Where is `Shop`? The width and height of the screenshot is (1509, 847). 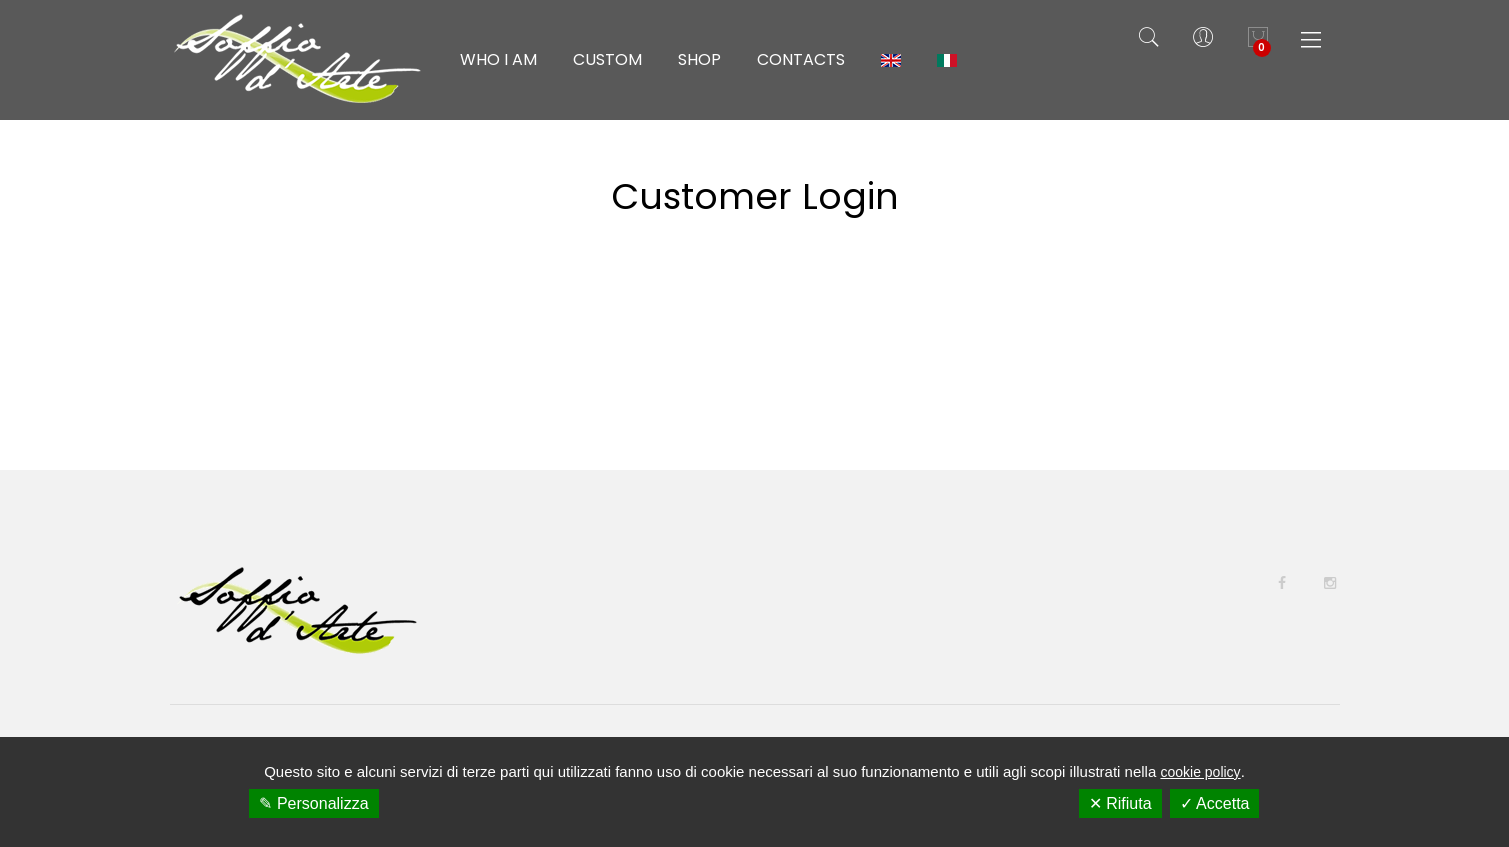
Shop is located at coordinates (699, 59).